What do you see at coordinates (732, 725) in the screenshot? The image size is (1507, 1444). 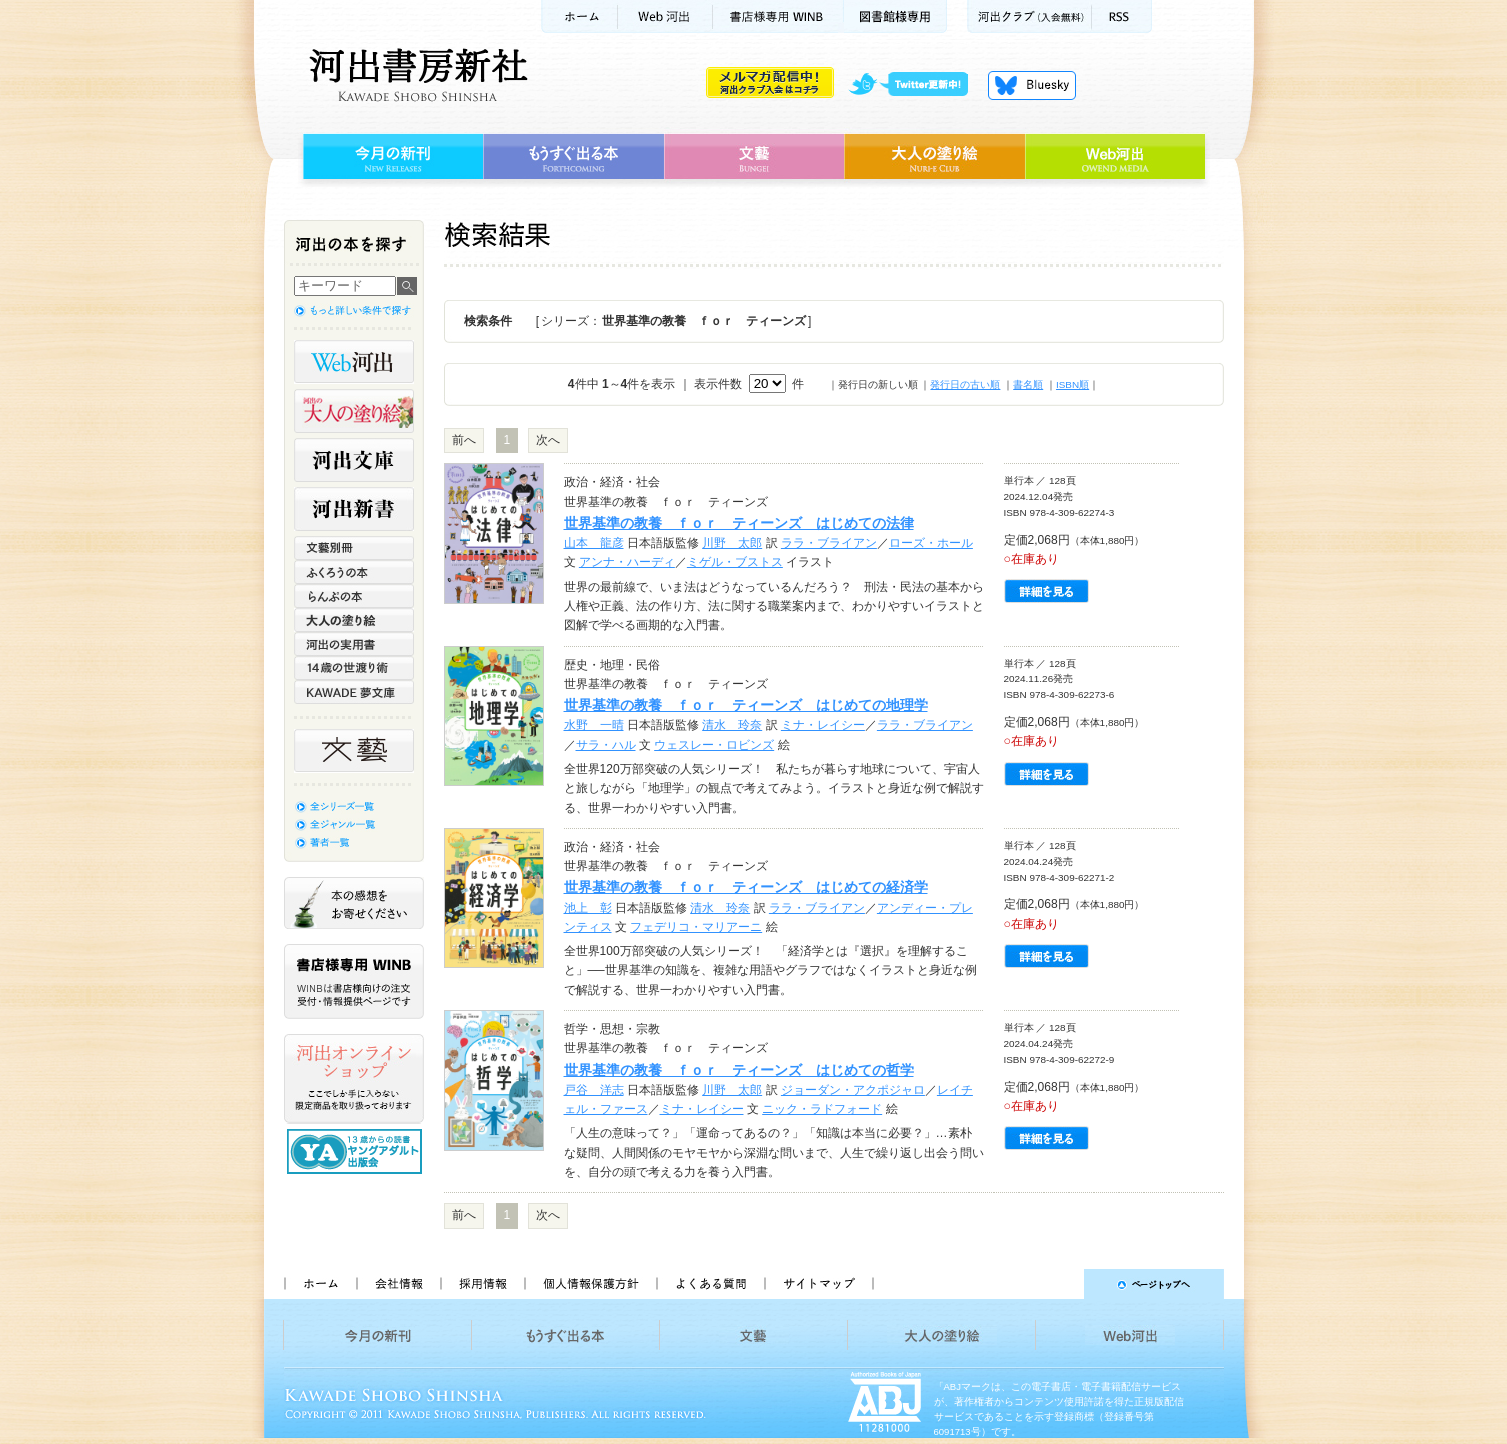 I see `清水 玲奈` at bounding box center [732, 725].